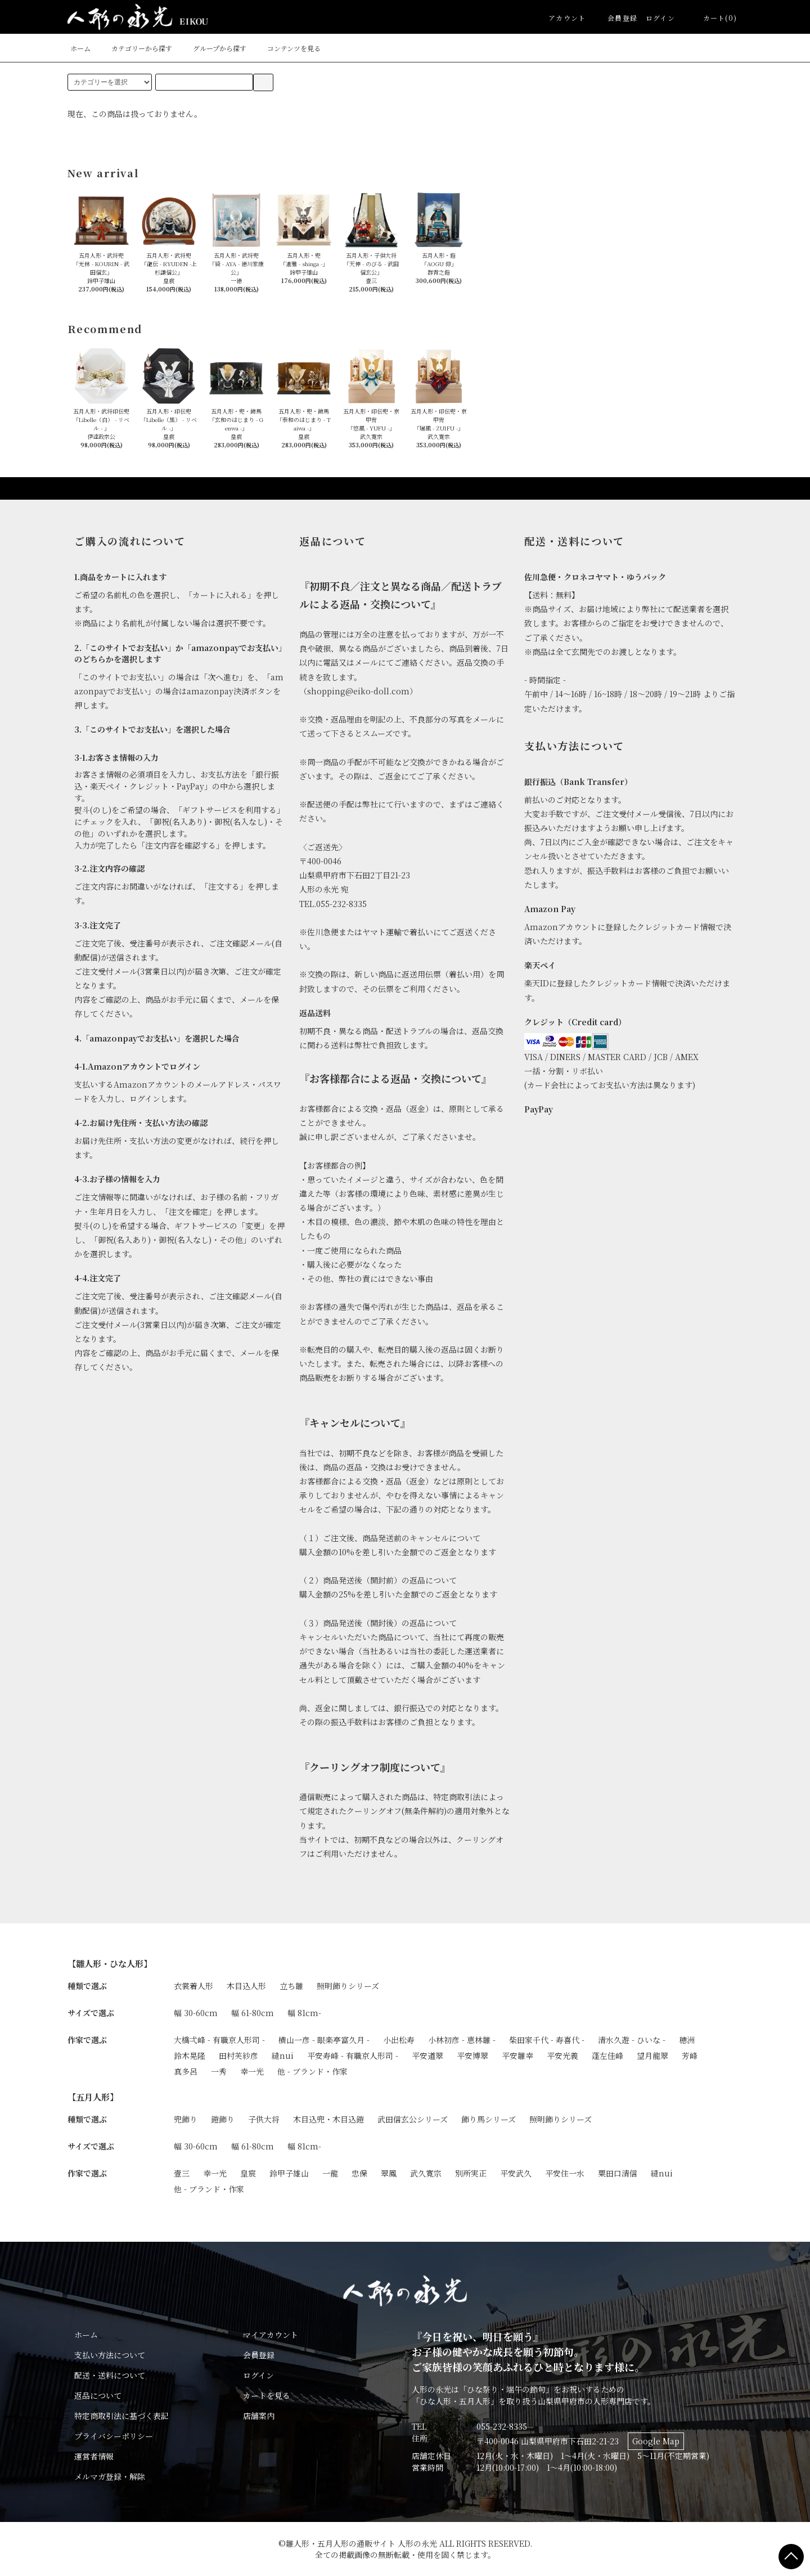 The image size is (810, 2576). What do you see at coordinates (287, 48) in the screenshot?
I see `コンテンツを見る` at bounding box center [287, 48].